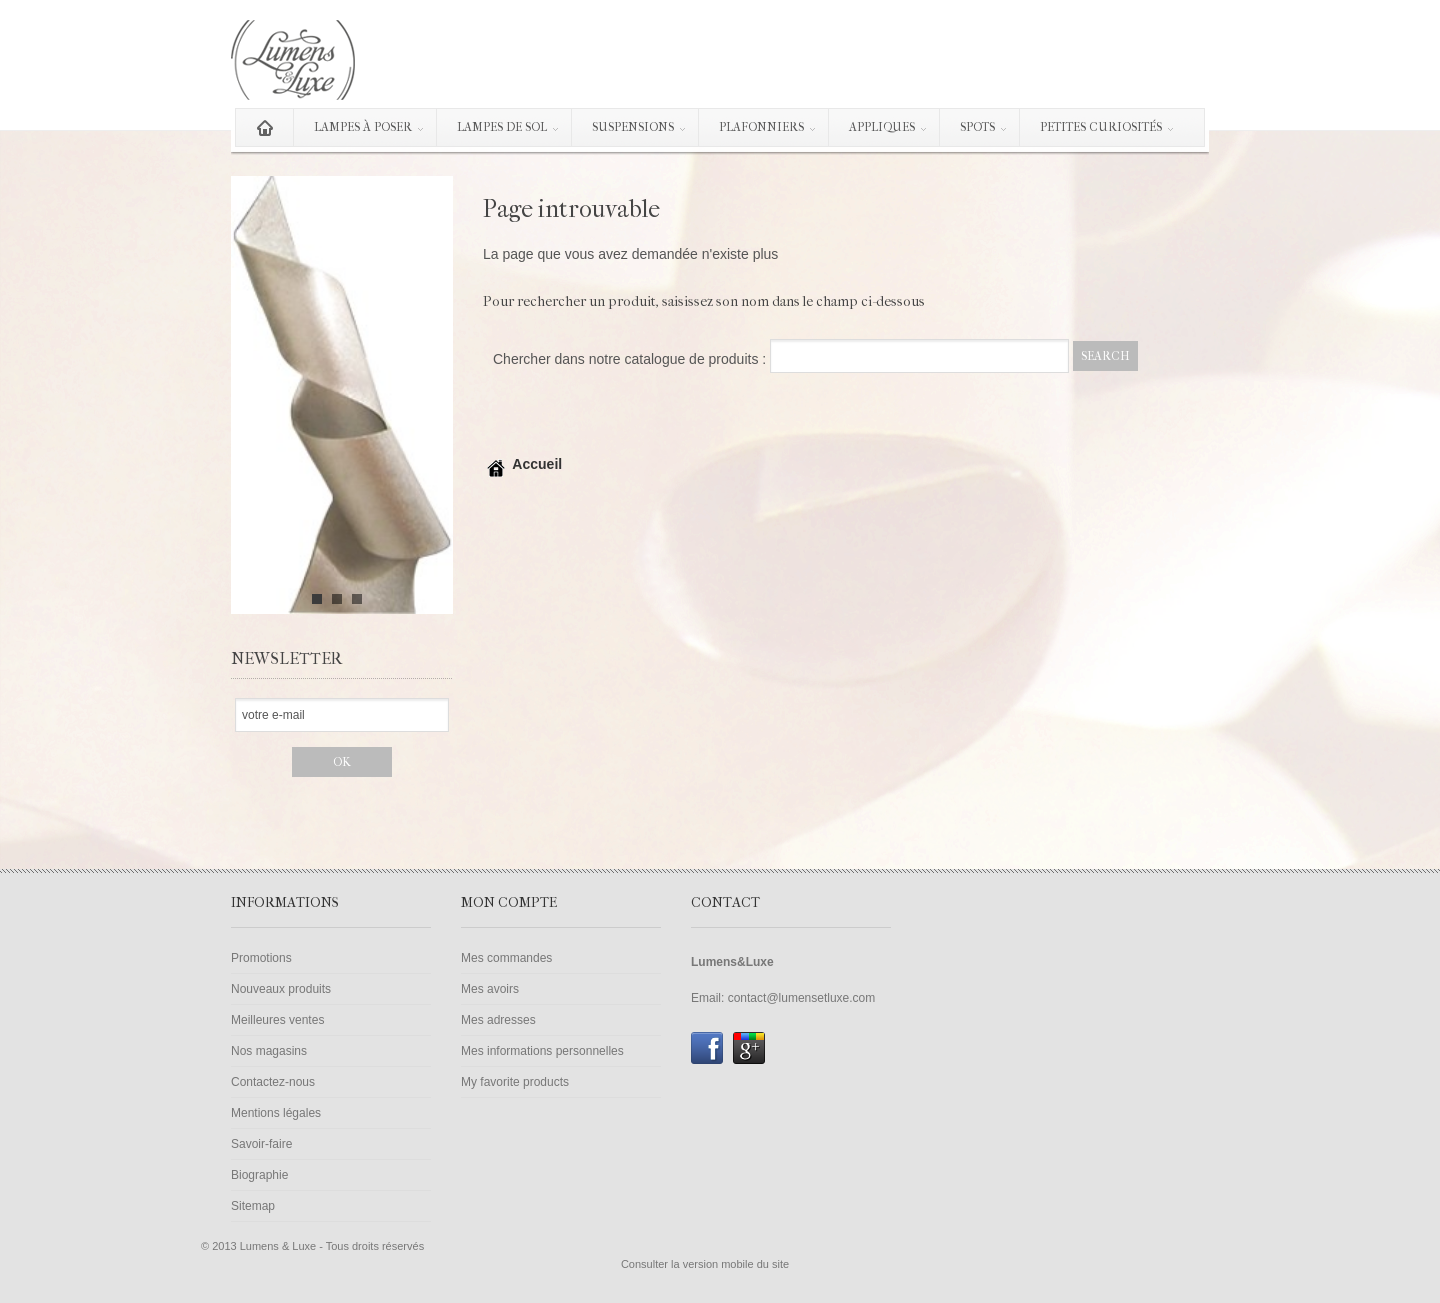 The image size is (1440, 1303). Describe the element at coordinates (281, 989) in the screenshot. I see `Nouveaux produits` at that location.